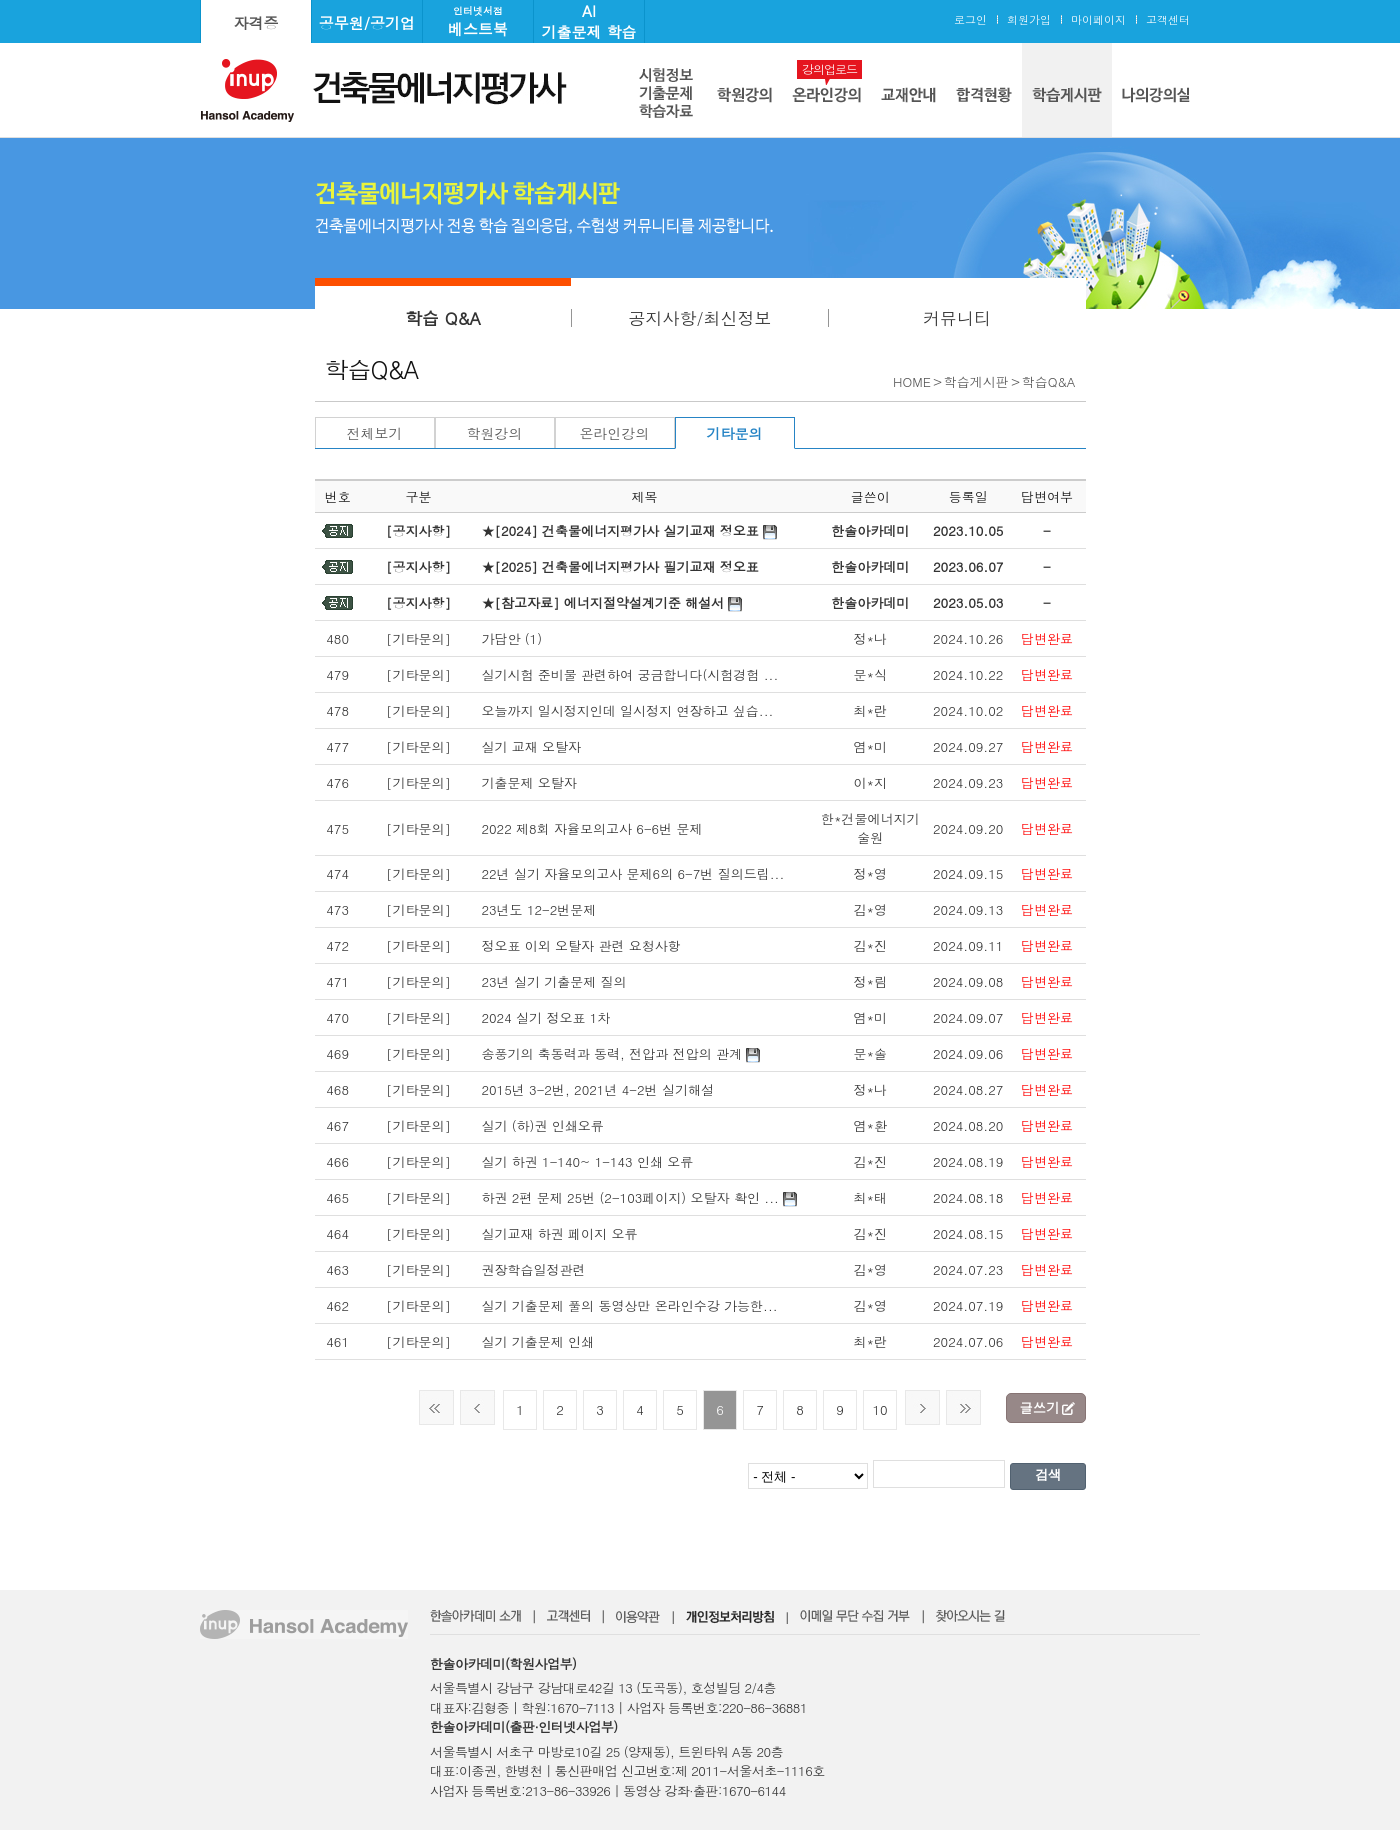 The image size is (1400, 1830). Describe the element at coordinates (528, 782) in the screenshot. I see `기출문제 오탈자` at that location.